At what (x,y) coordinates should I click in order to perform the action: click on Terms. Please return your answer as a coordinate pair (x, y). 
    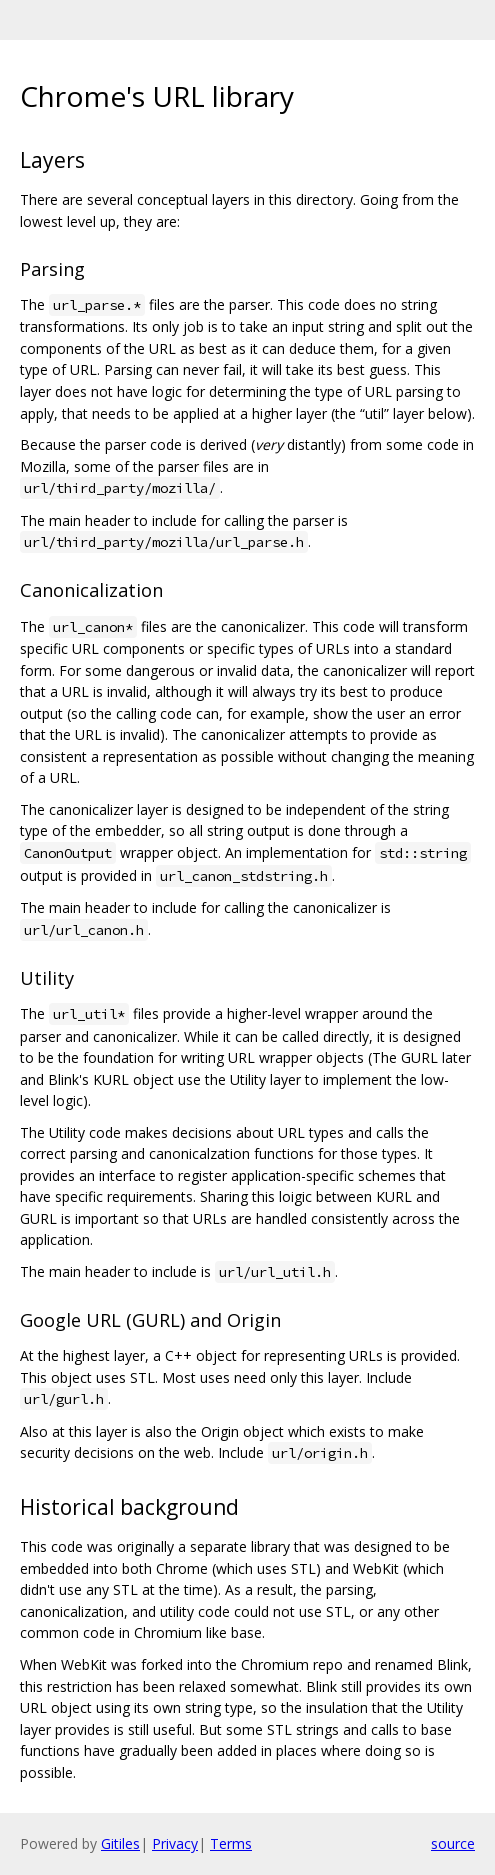
    Looking at the image, I should click on (231, 1843).